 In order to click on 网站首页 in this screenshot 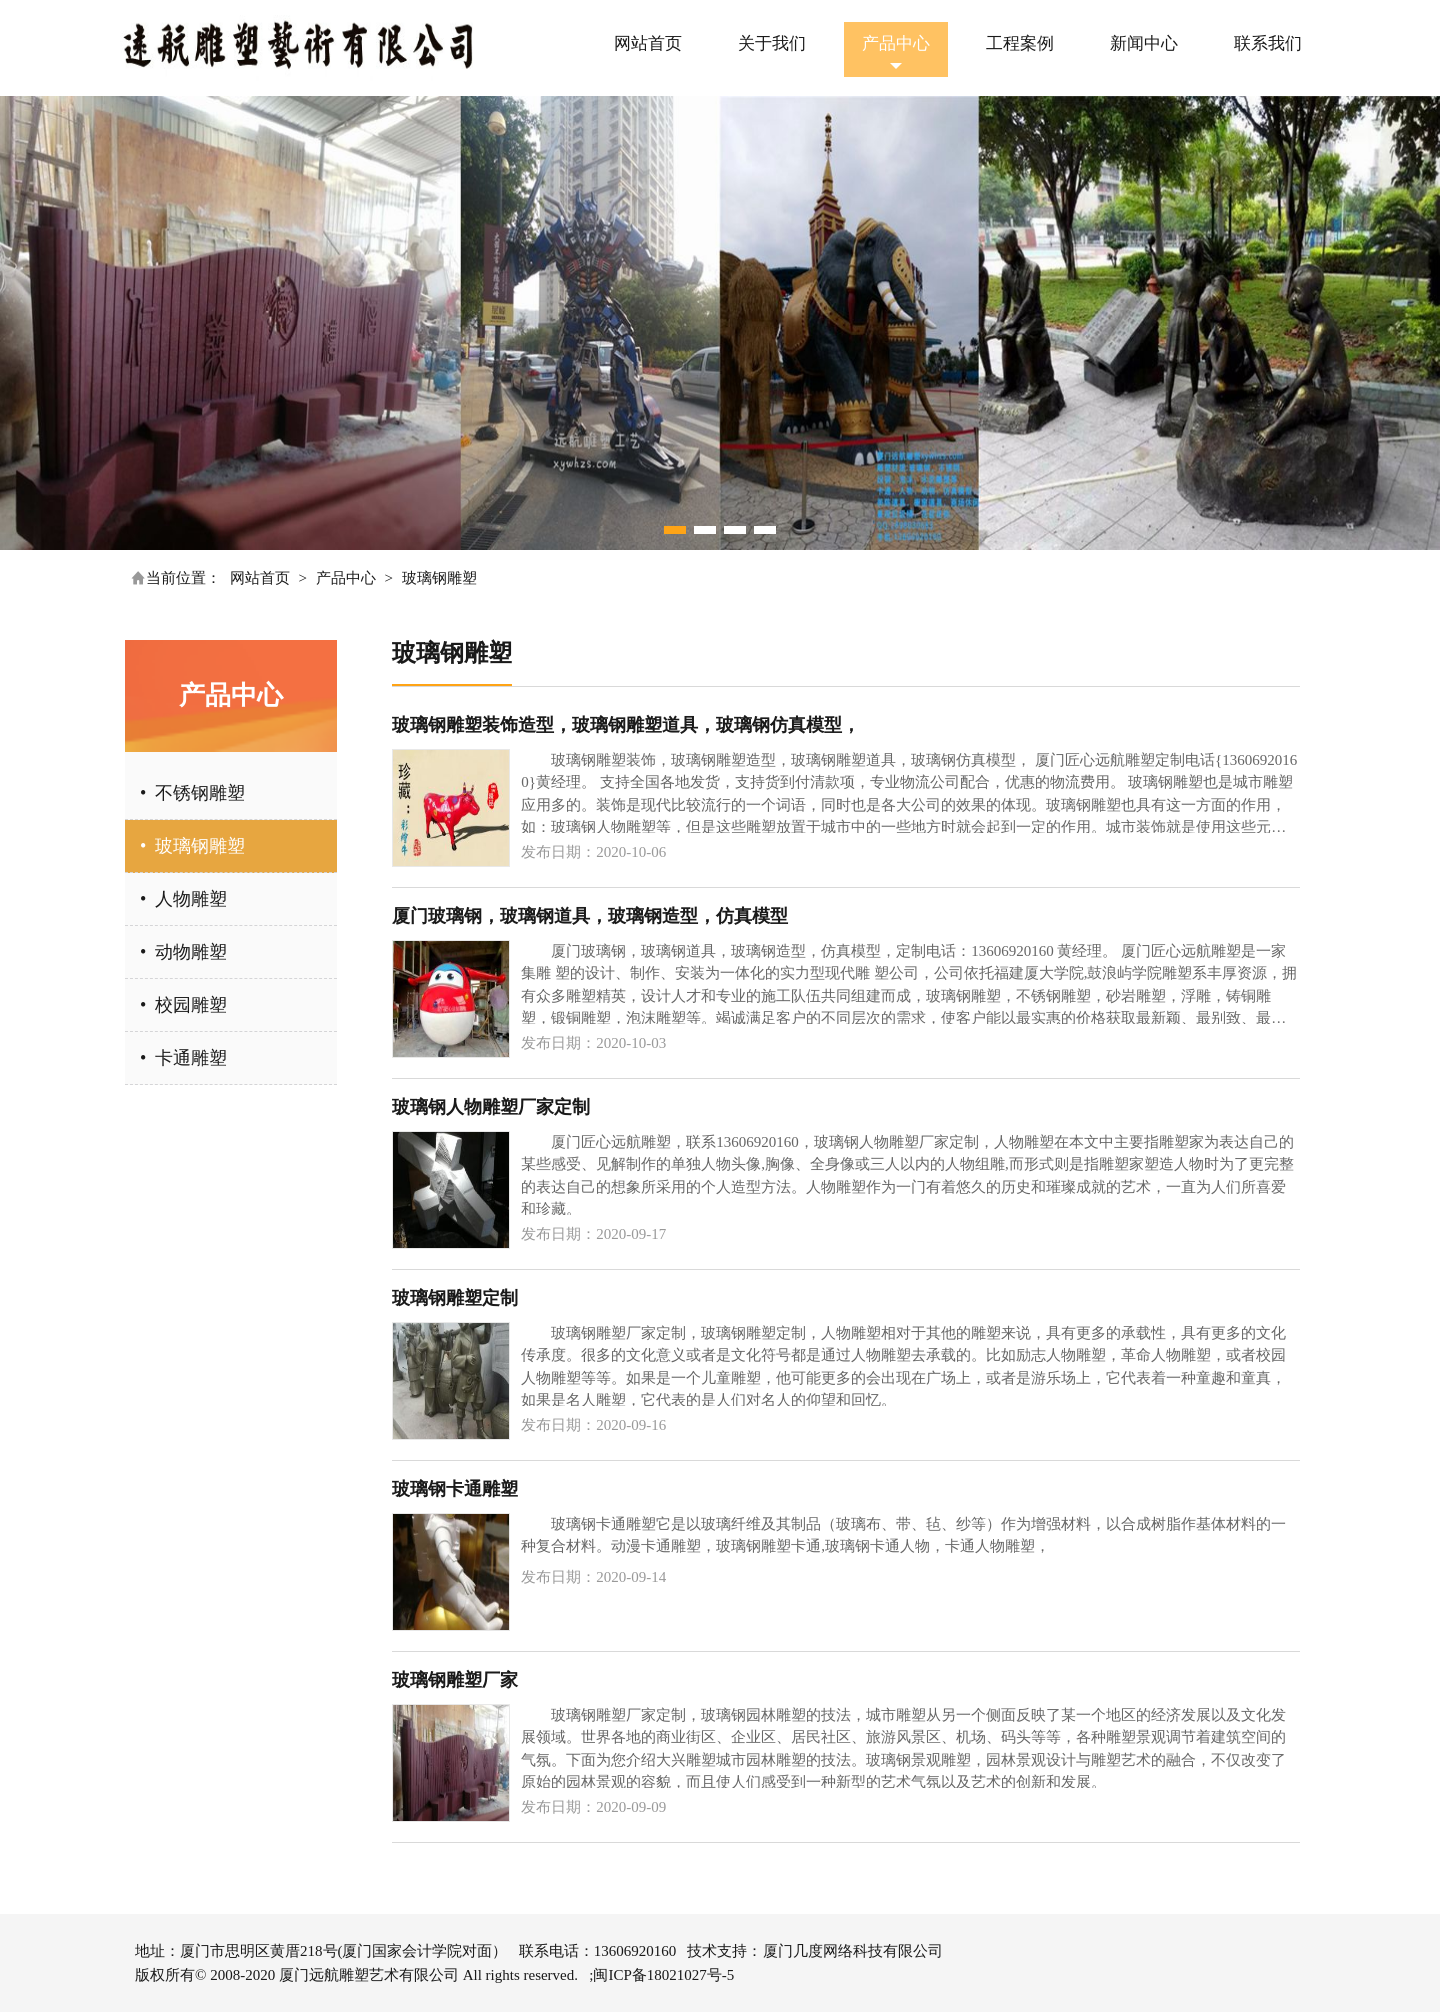, I will do `click(648, 43)`.